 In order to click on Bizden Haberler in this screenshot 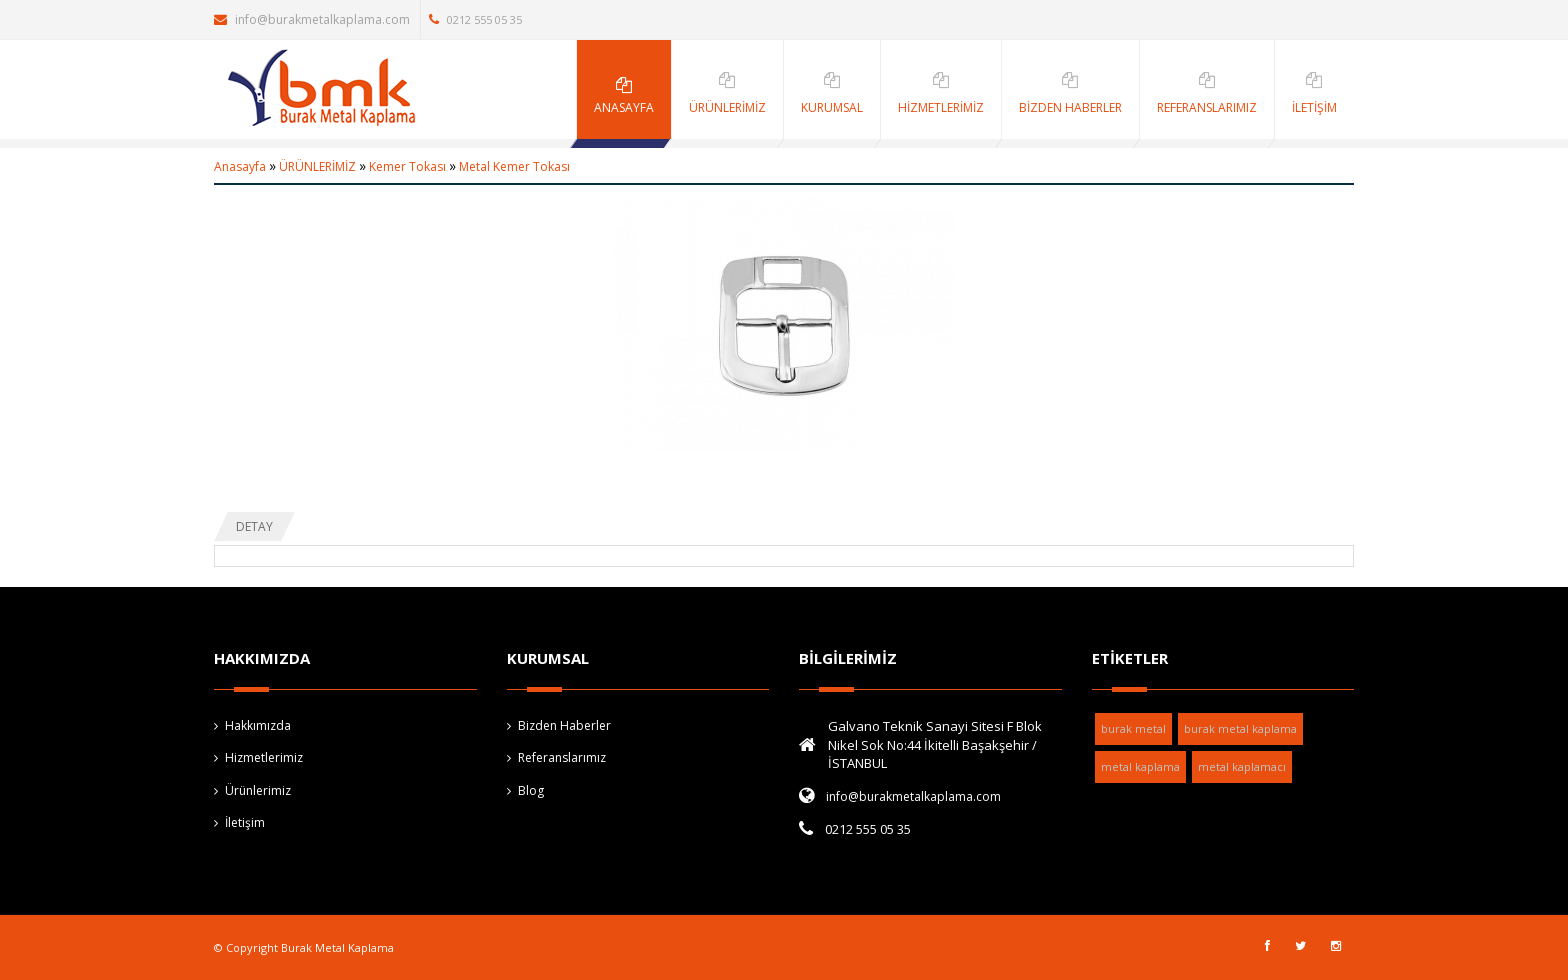, I will do `click(564, 725)`.